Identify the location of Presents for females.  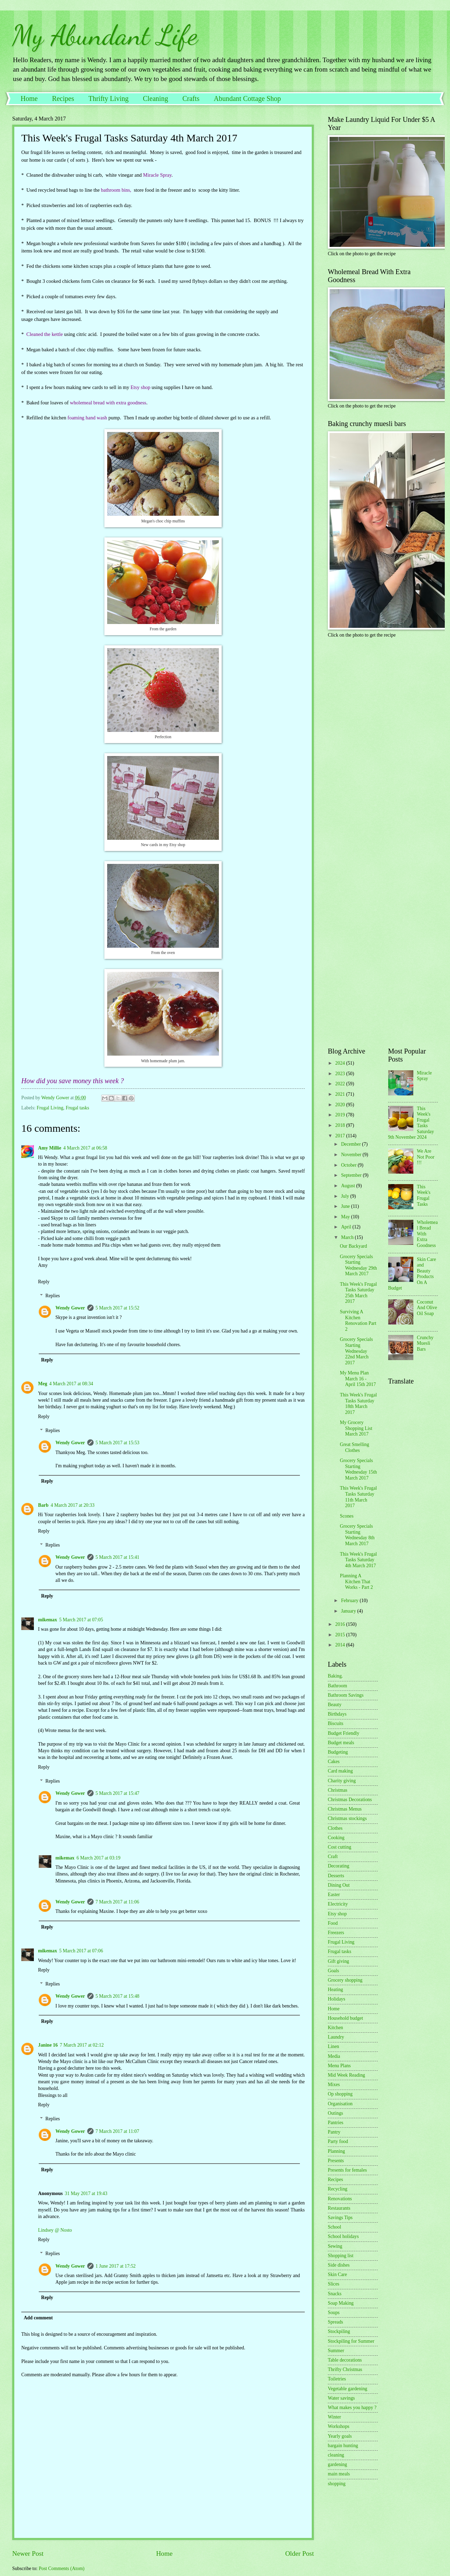
(347, 2170).